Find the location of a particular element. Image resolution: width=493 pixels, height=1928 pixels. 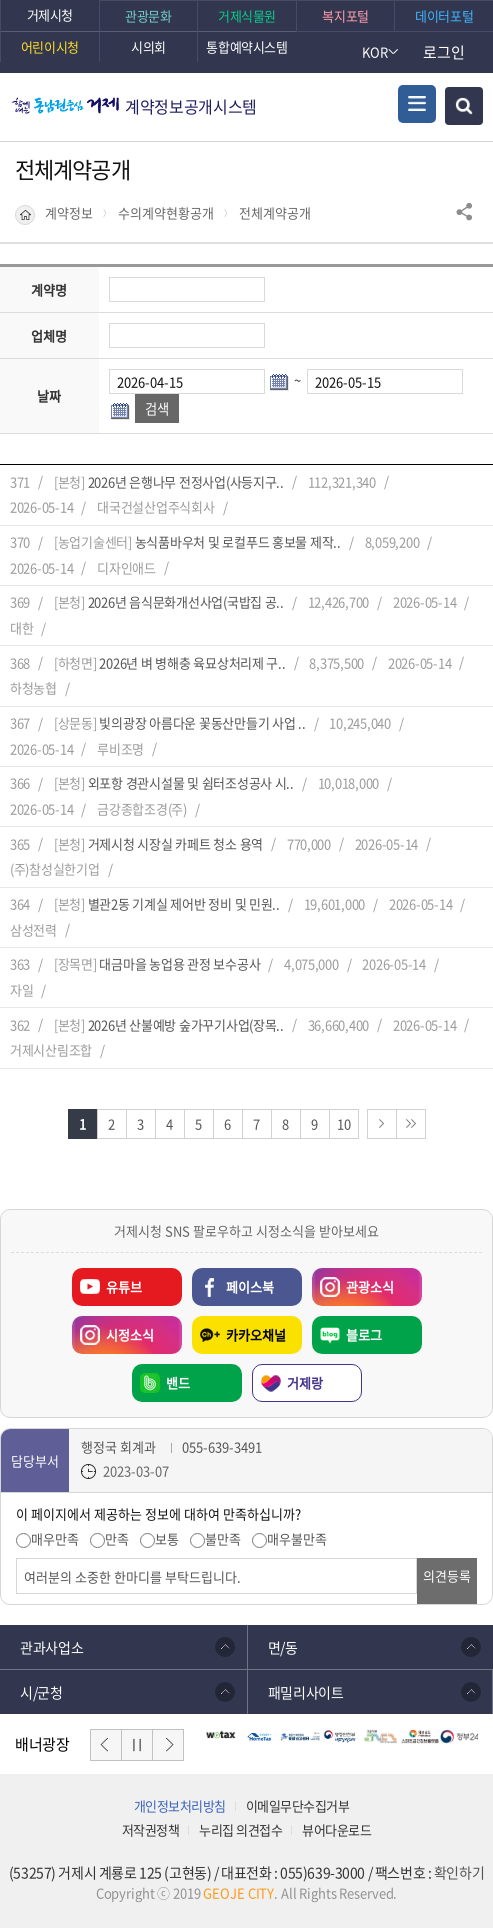

업체명 is located at coordinates (49, 335).